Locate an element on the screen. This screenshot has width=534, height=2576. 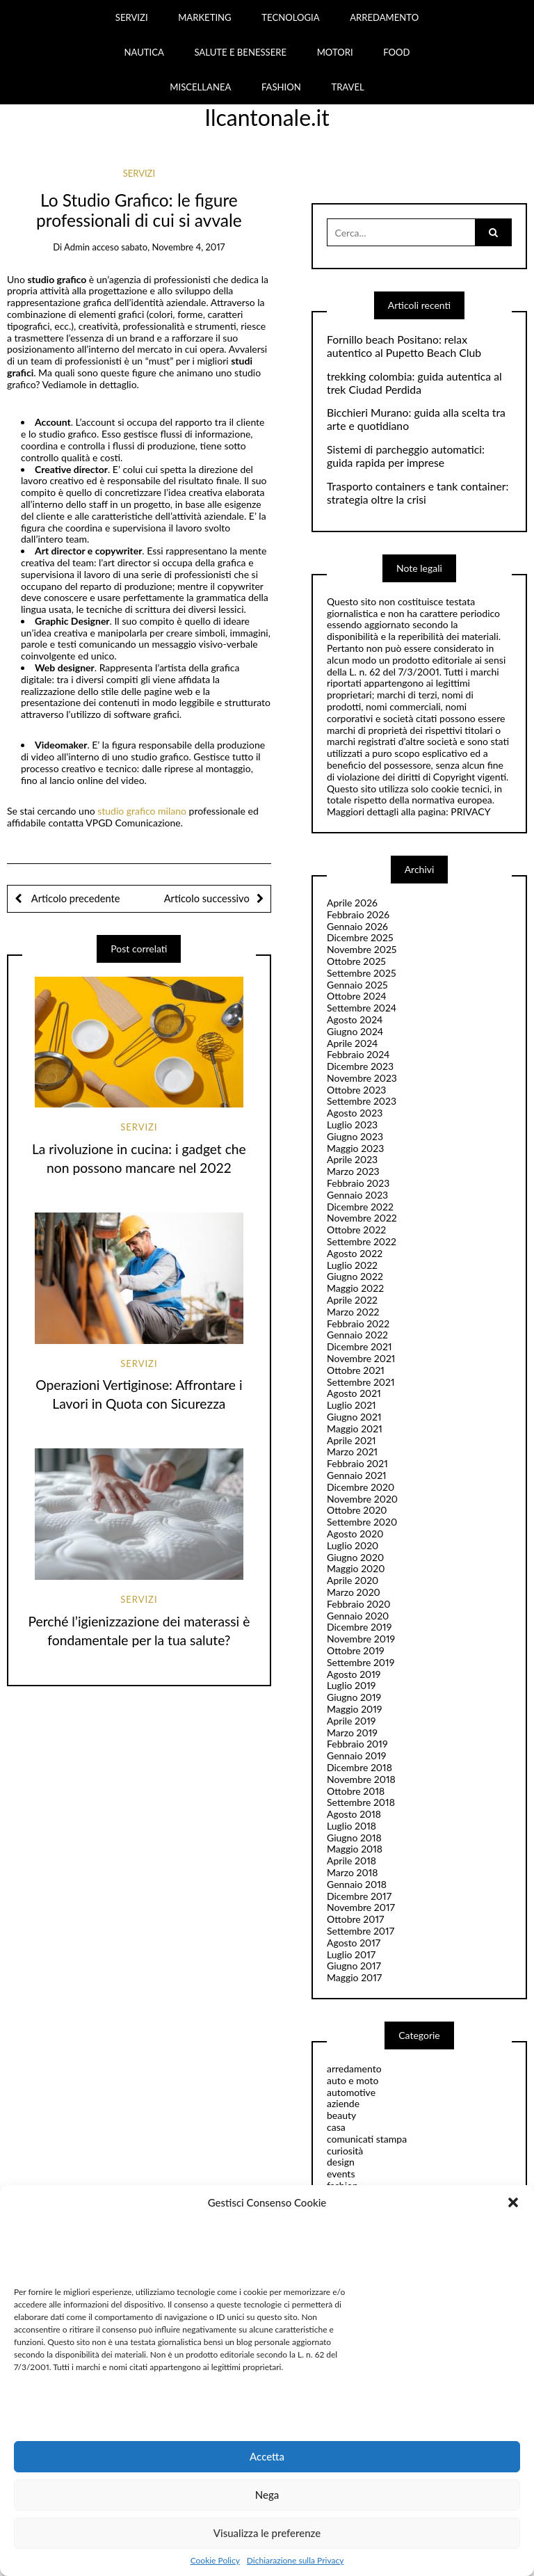
Settembre 2025 is located at coordinates (361, 973).